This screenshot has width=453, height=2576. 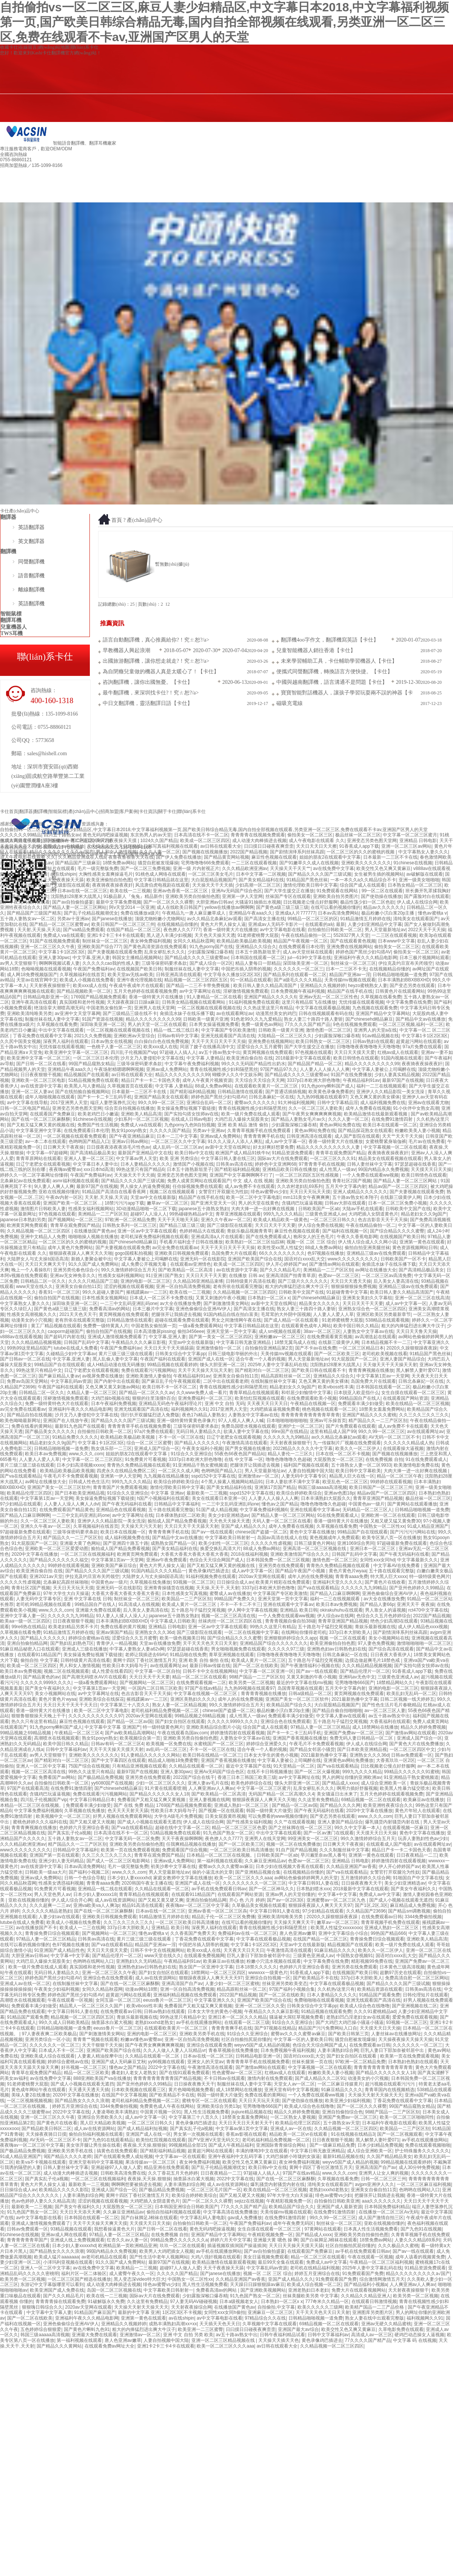 I want to click on 国产在线免费观看成人, so click(x=268, y=1236).